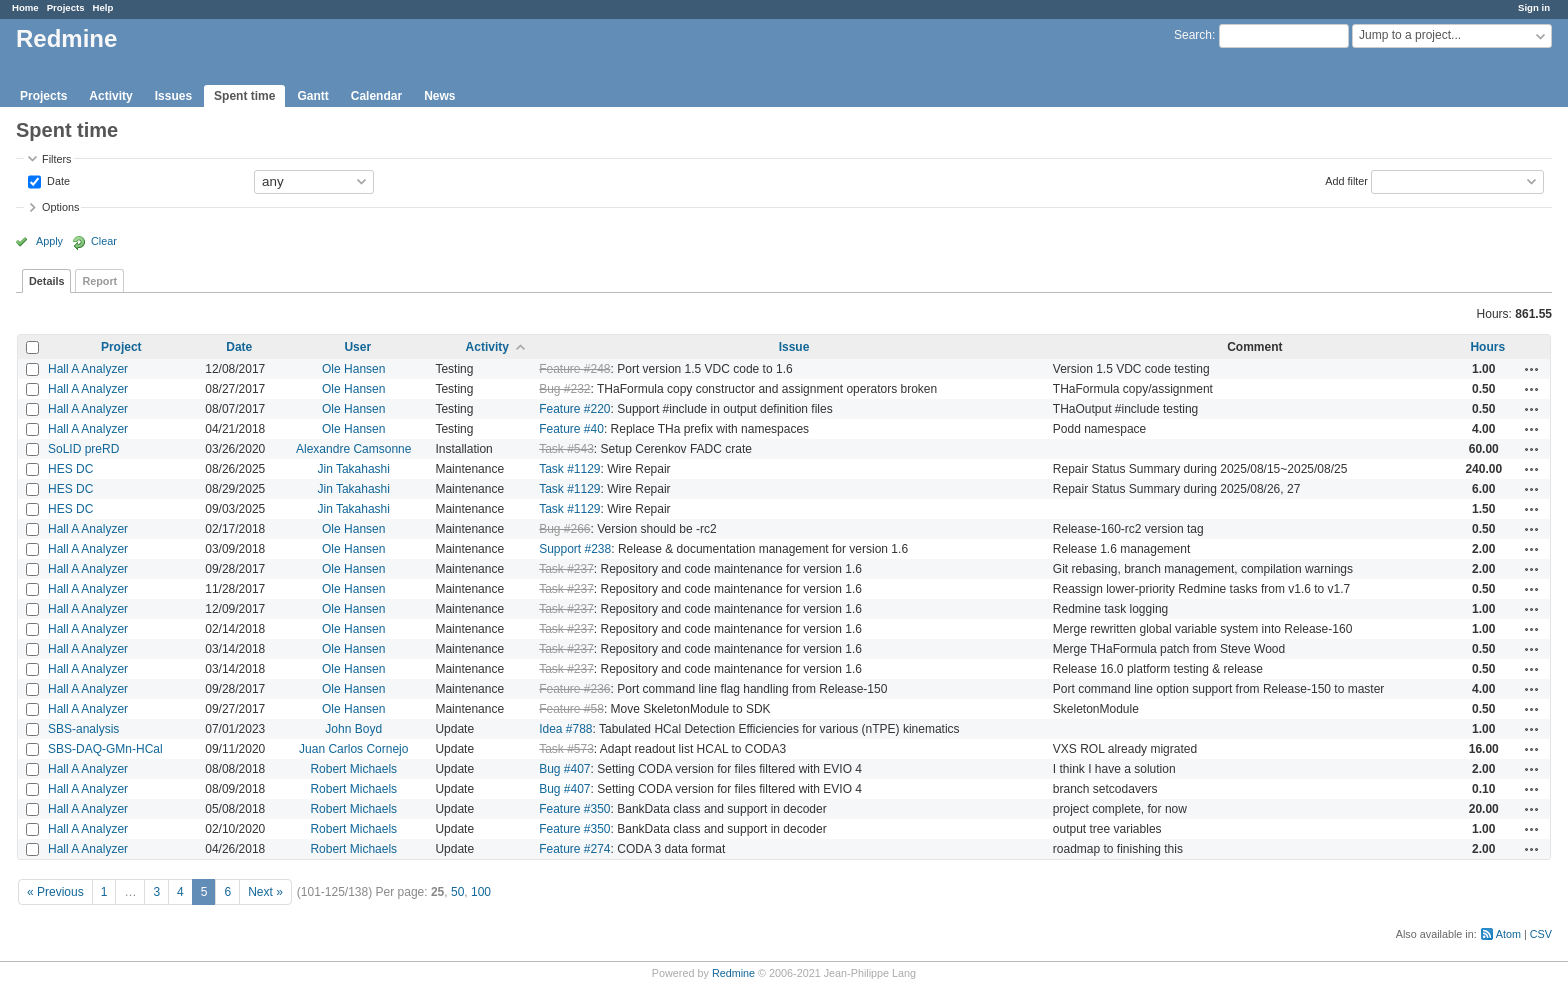  What do you see at coordinates (173, 96) in the screenshot?
I see `Issues` at bounding box center [173, 96].